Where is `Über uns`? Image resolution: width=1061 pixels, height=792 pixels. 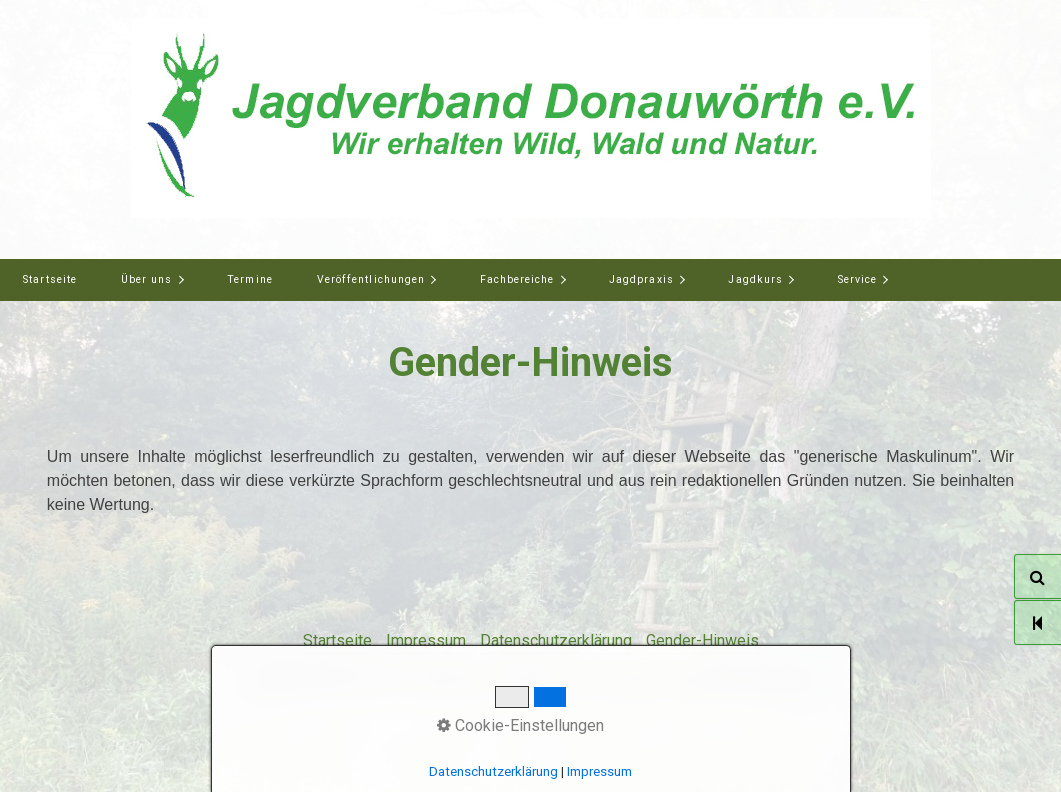 Über uns is located at coordinates (146, 279).